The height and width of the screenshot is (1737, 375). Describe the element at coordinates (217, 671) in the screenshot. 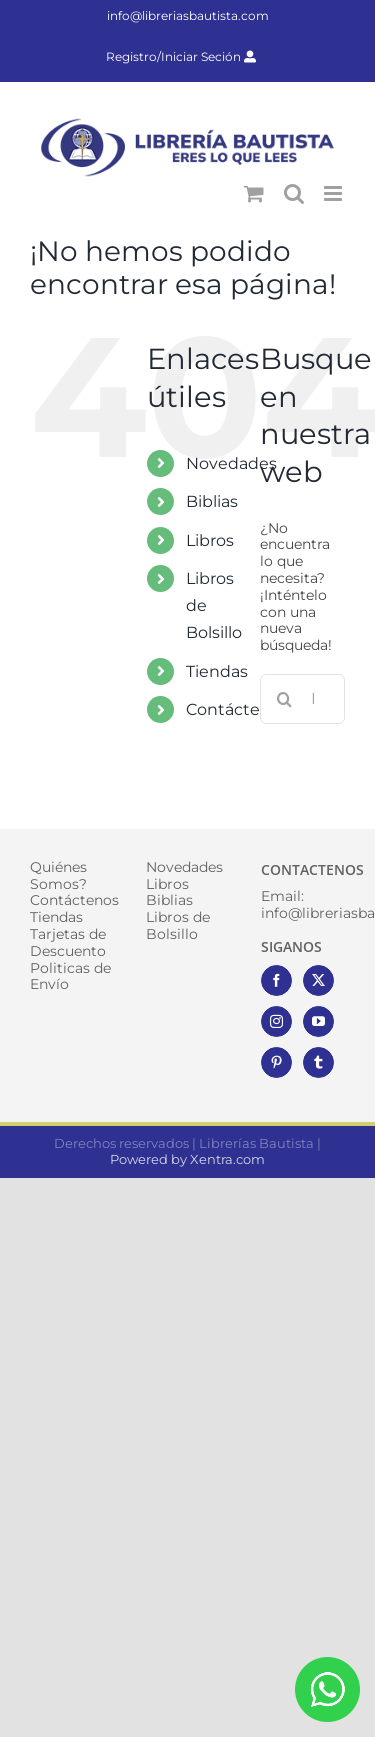

I see `Tiendas` at that location.